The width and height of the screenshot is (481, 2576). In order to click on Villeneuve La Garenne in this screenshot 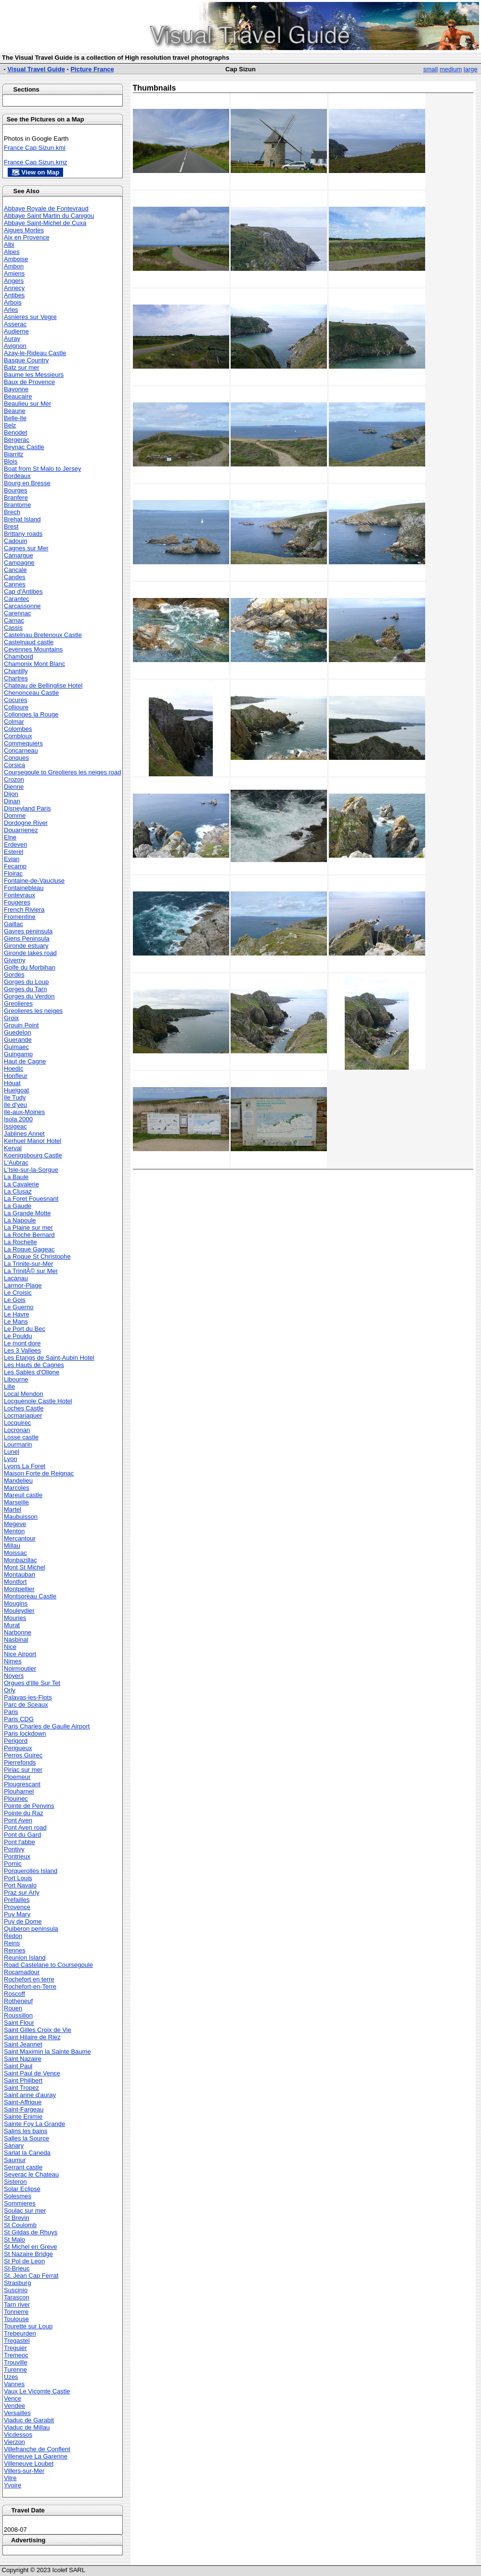, I will do `click(35, 2456)`.